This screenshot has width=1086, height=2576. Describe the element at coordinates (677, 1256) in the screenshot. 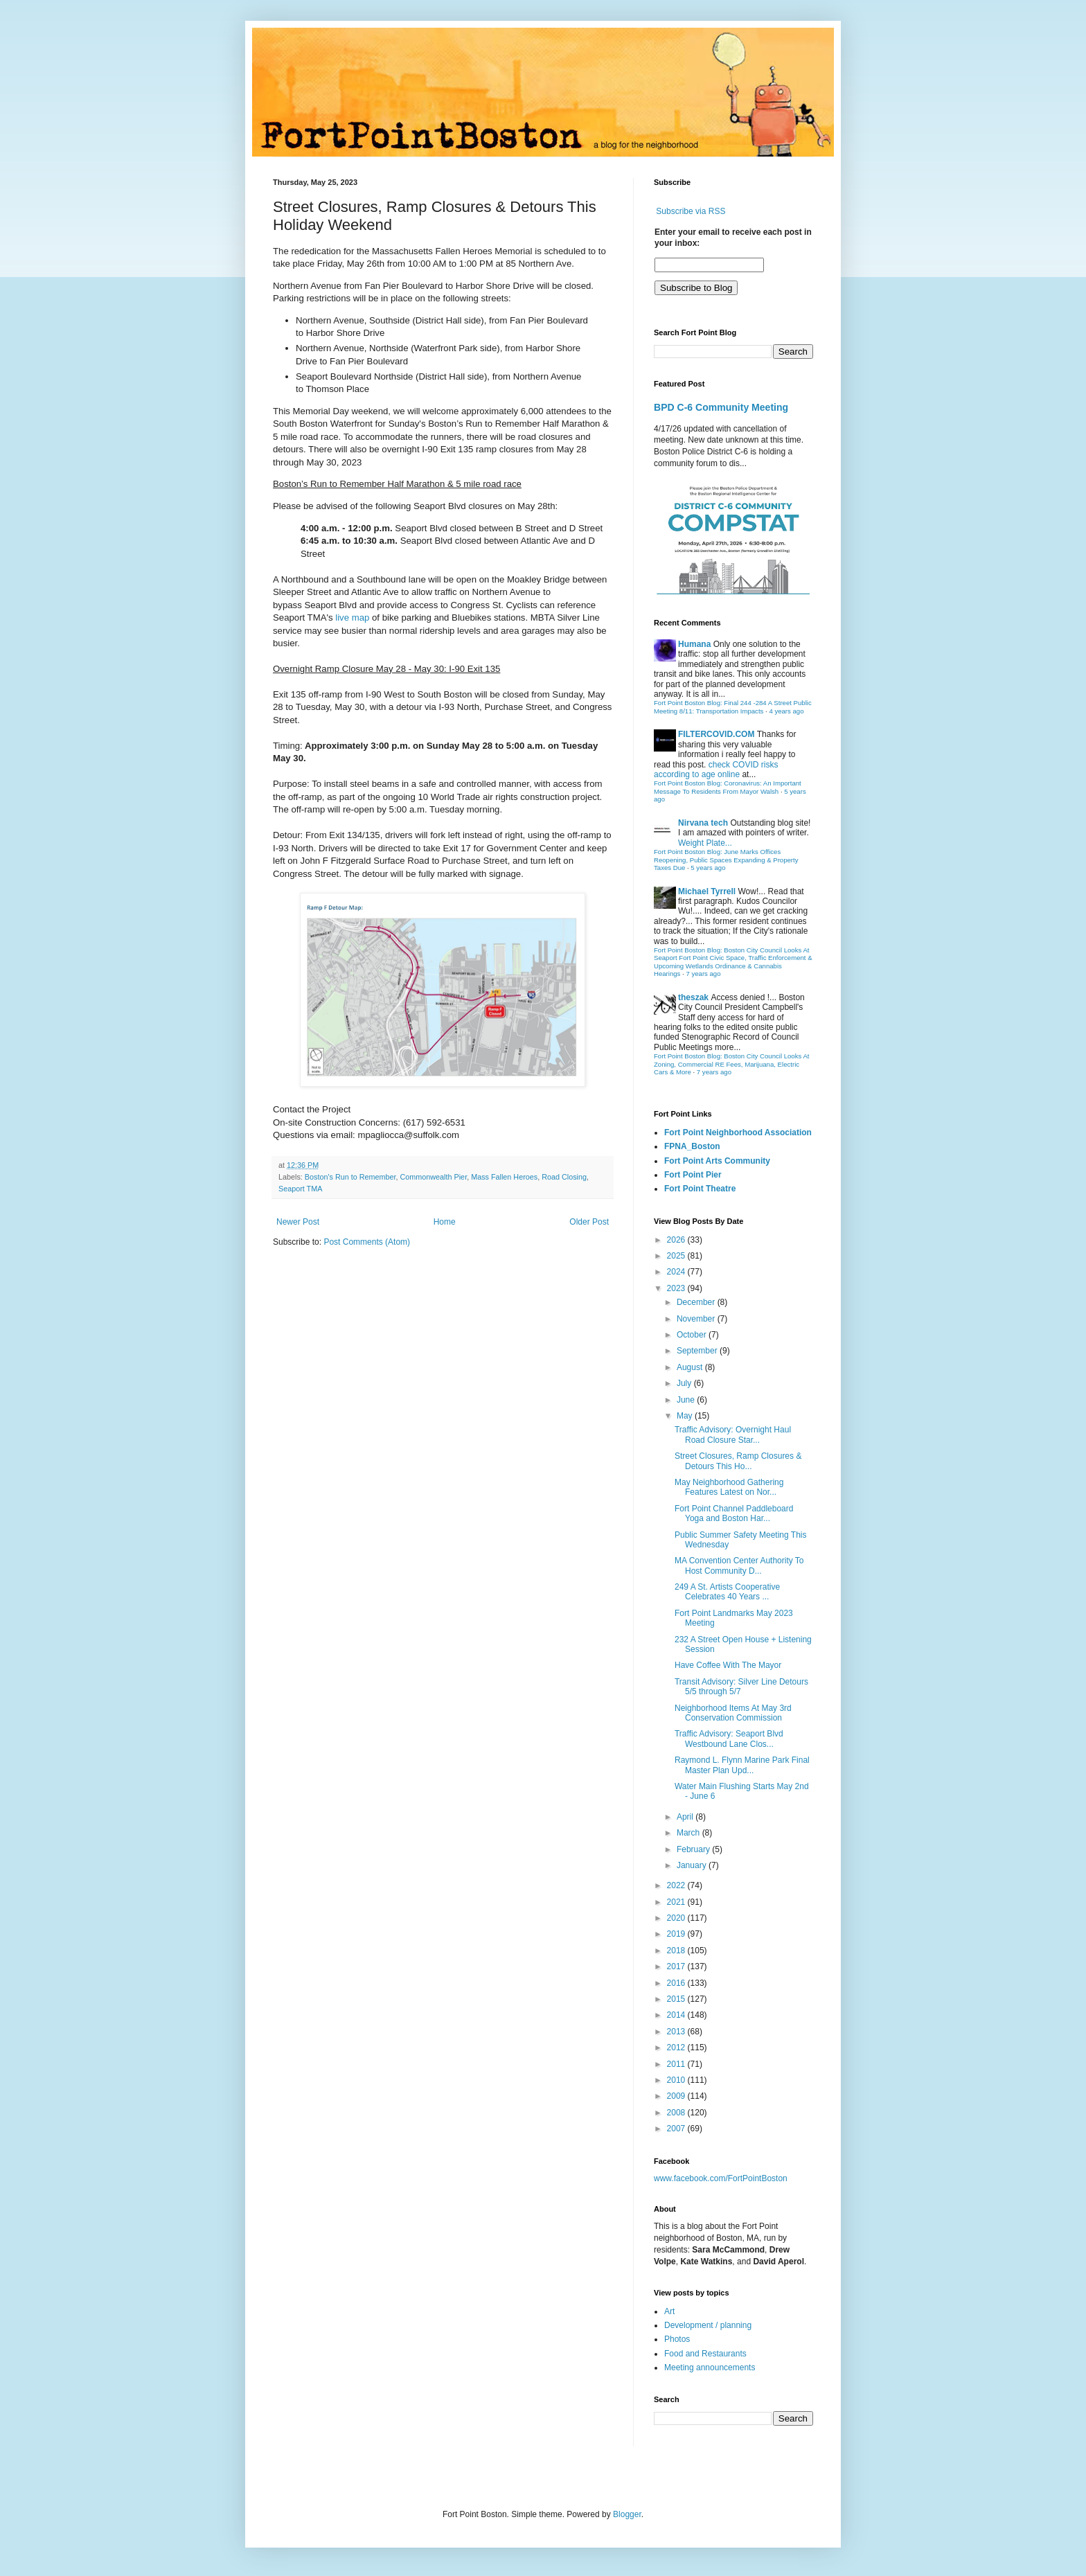

I see `2025` at that location.